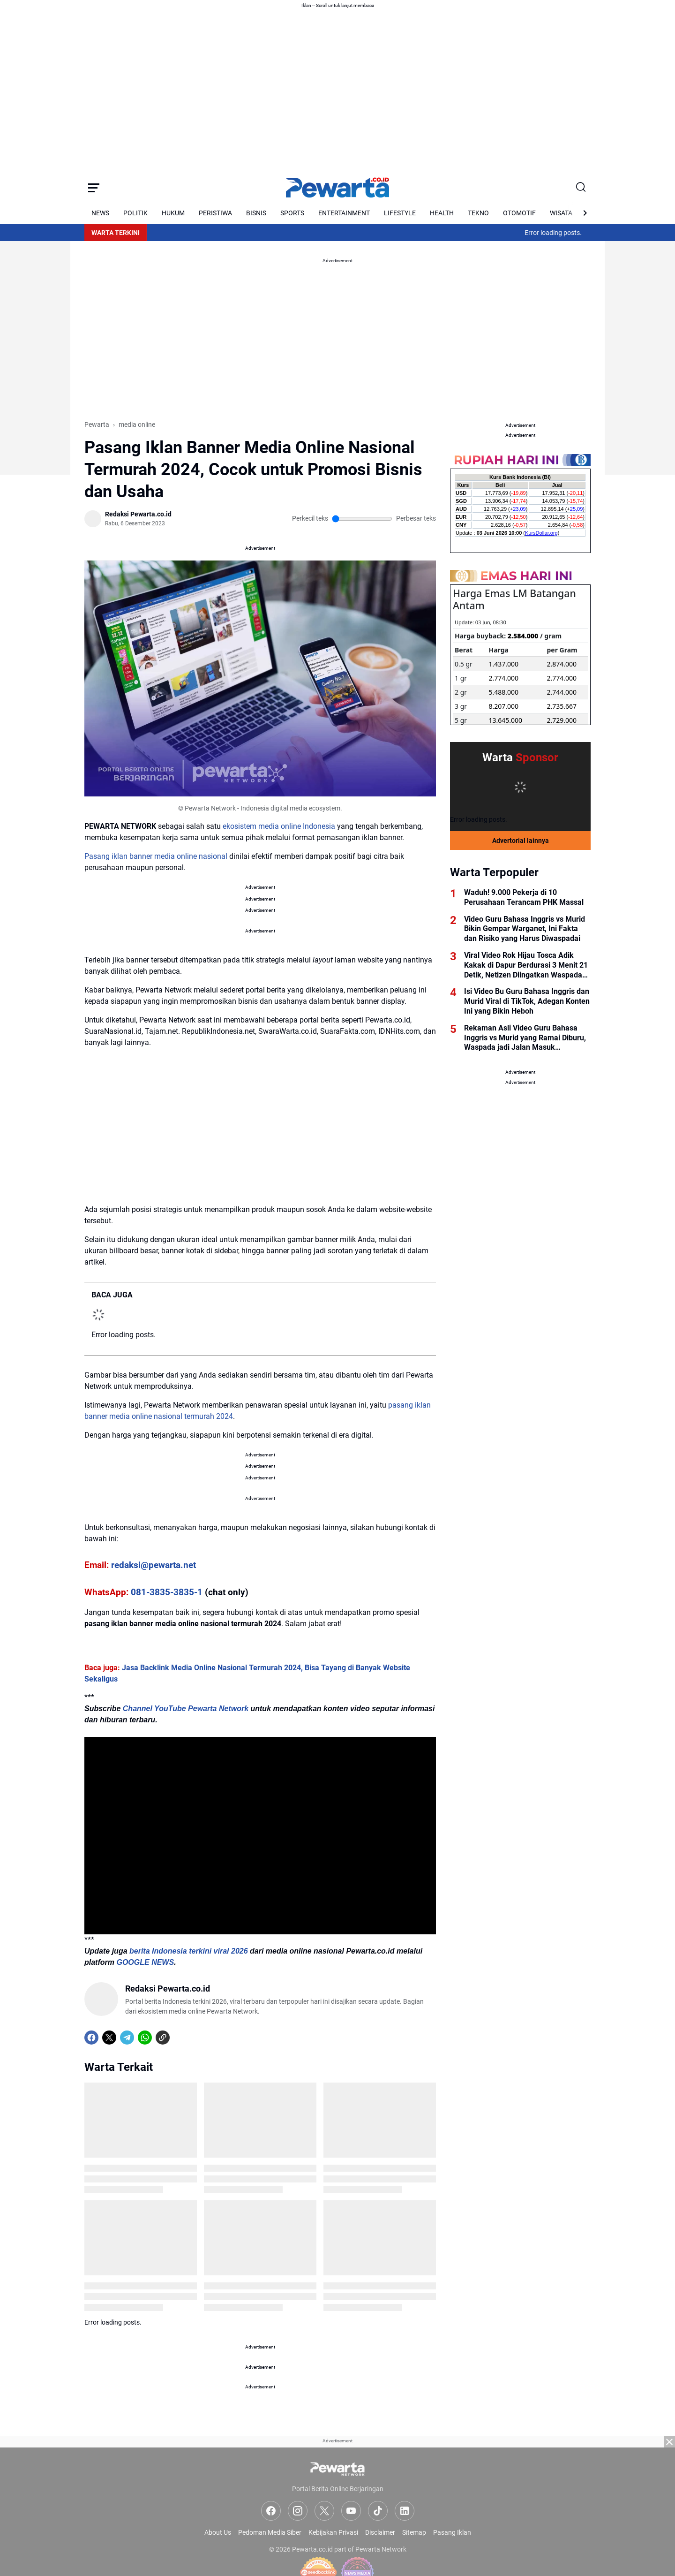  What do you see at coordinates (525, 1038) in the screenshot?
I see `Rekaman Asli Video Guru Bahasa Inggris vs Murid yang Ramai Diburu, Waspada jadi Jalan Masuk Kejahatan Digital` at bounding box center [525, 1038].